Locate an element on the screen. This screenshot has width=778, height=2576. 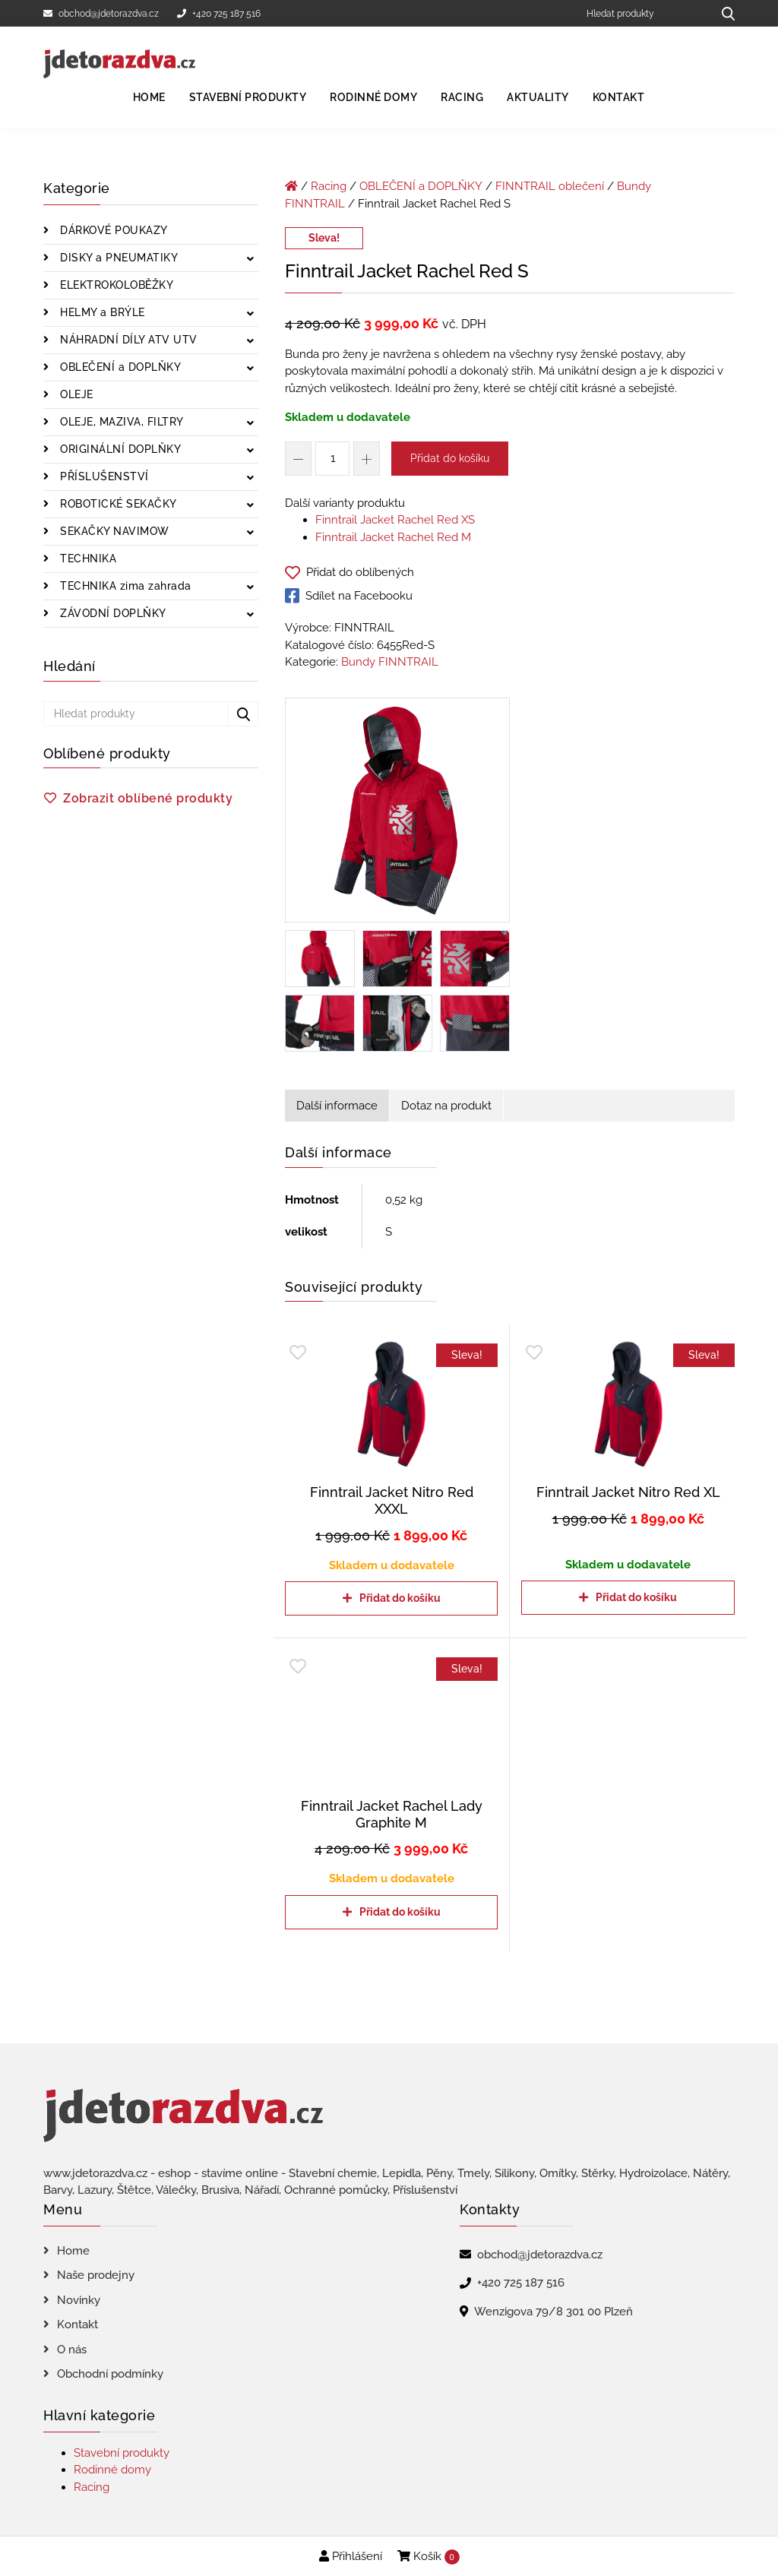
ROBOTICKÉ SEKAČKY is located at coordinates (117, 504).